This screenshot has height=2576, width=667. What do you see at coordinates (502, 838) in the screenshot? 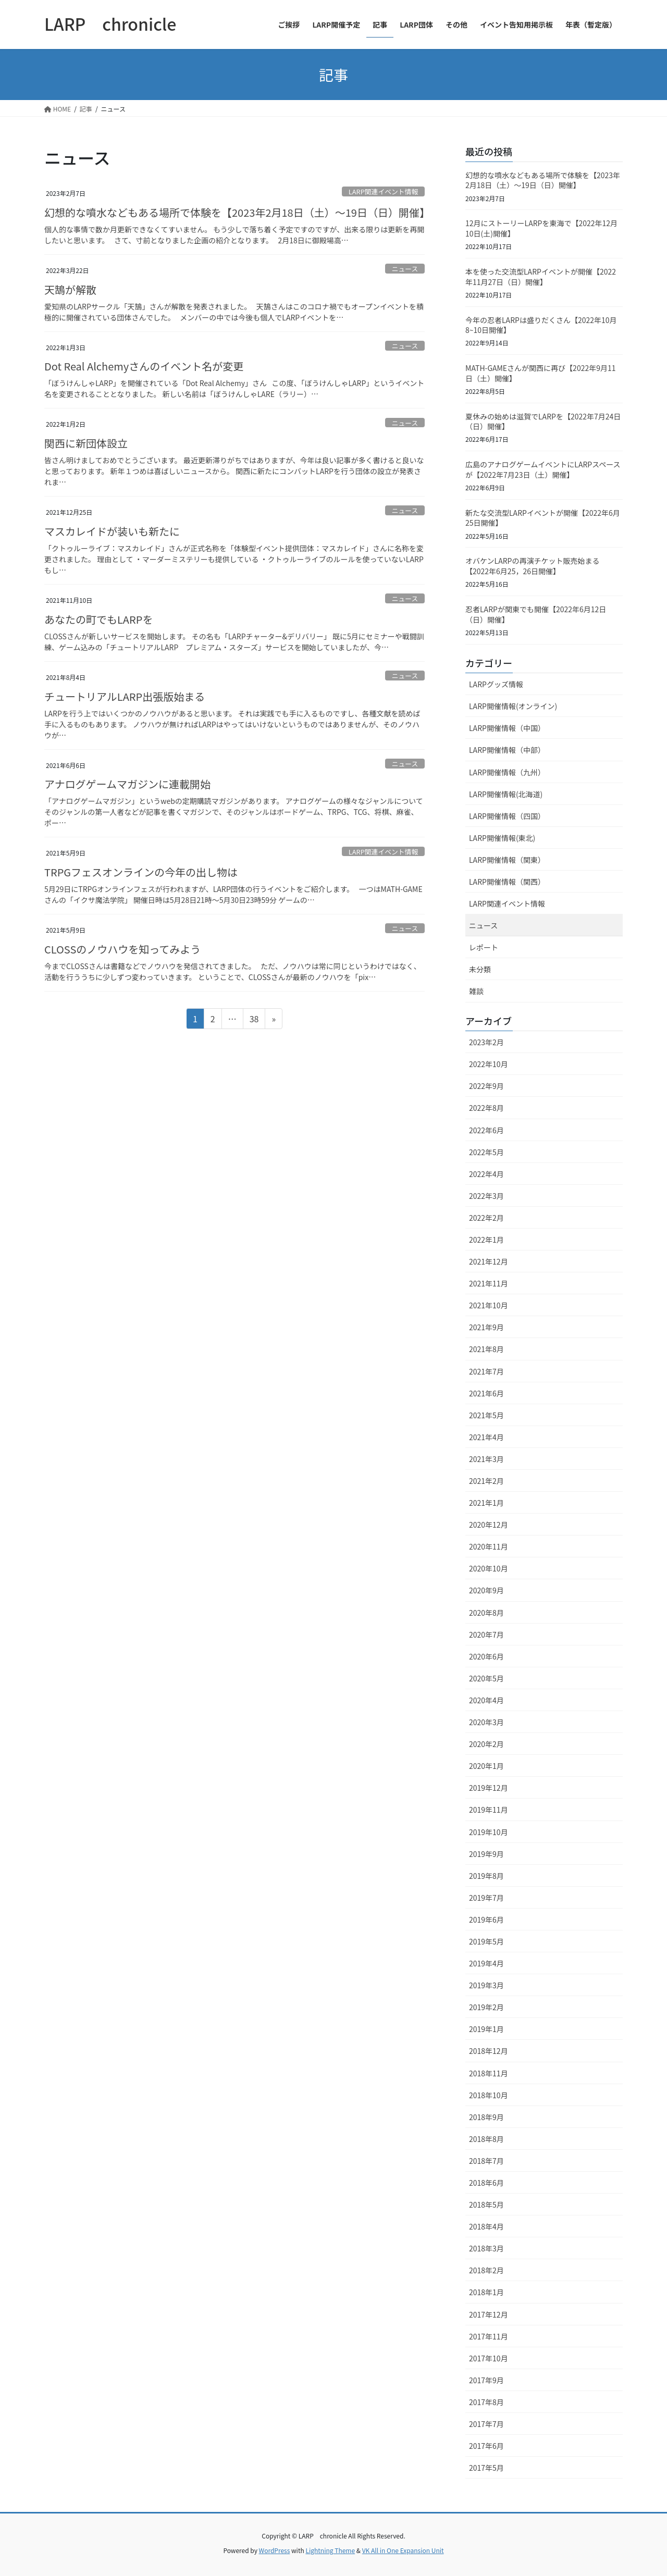
I see `LARP開催情報(東北)` at bounding box center [502, 838].